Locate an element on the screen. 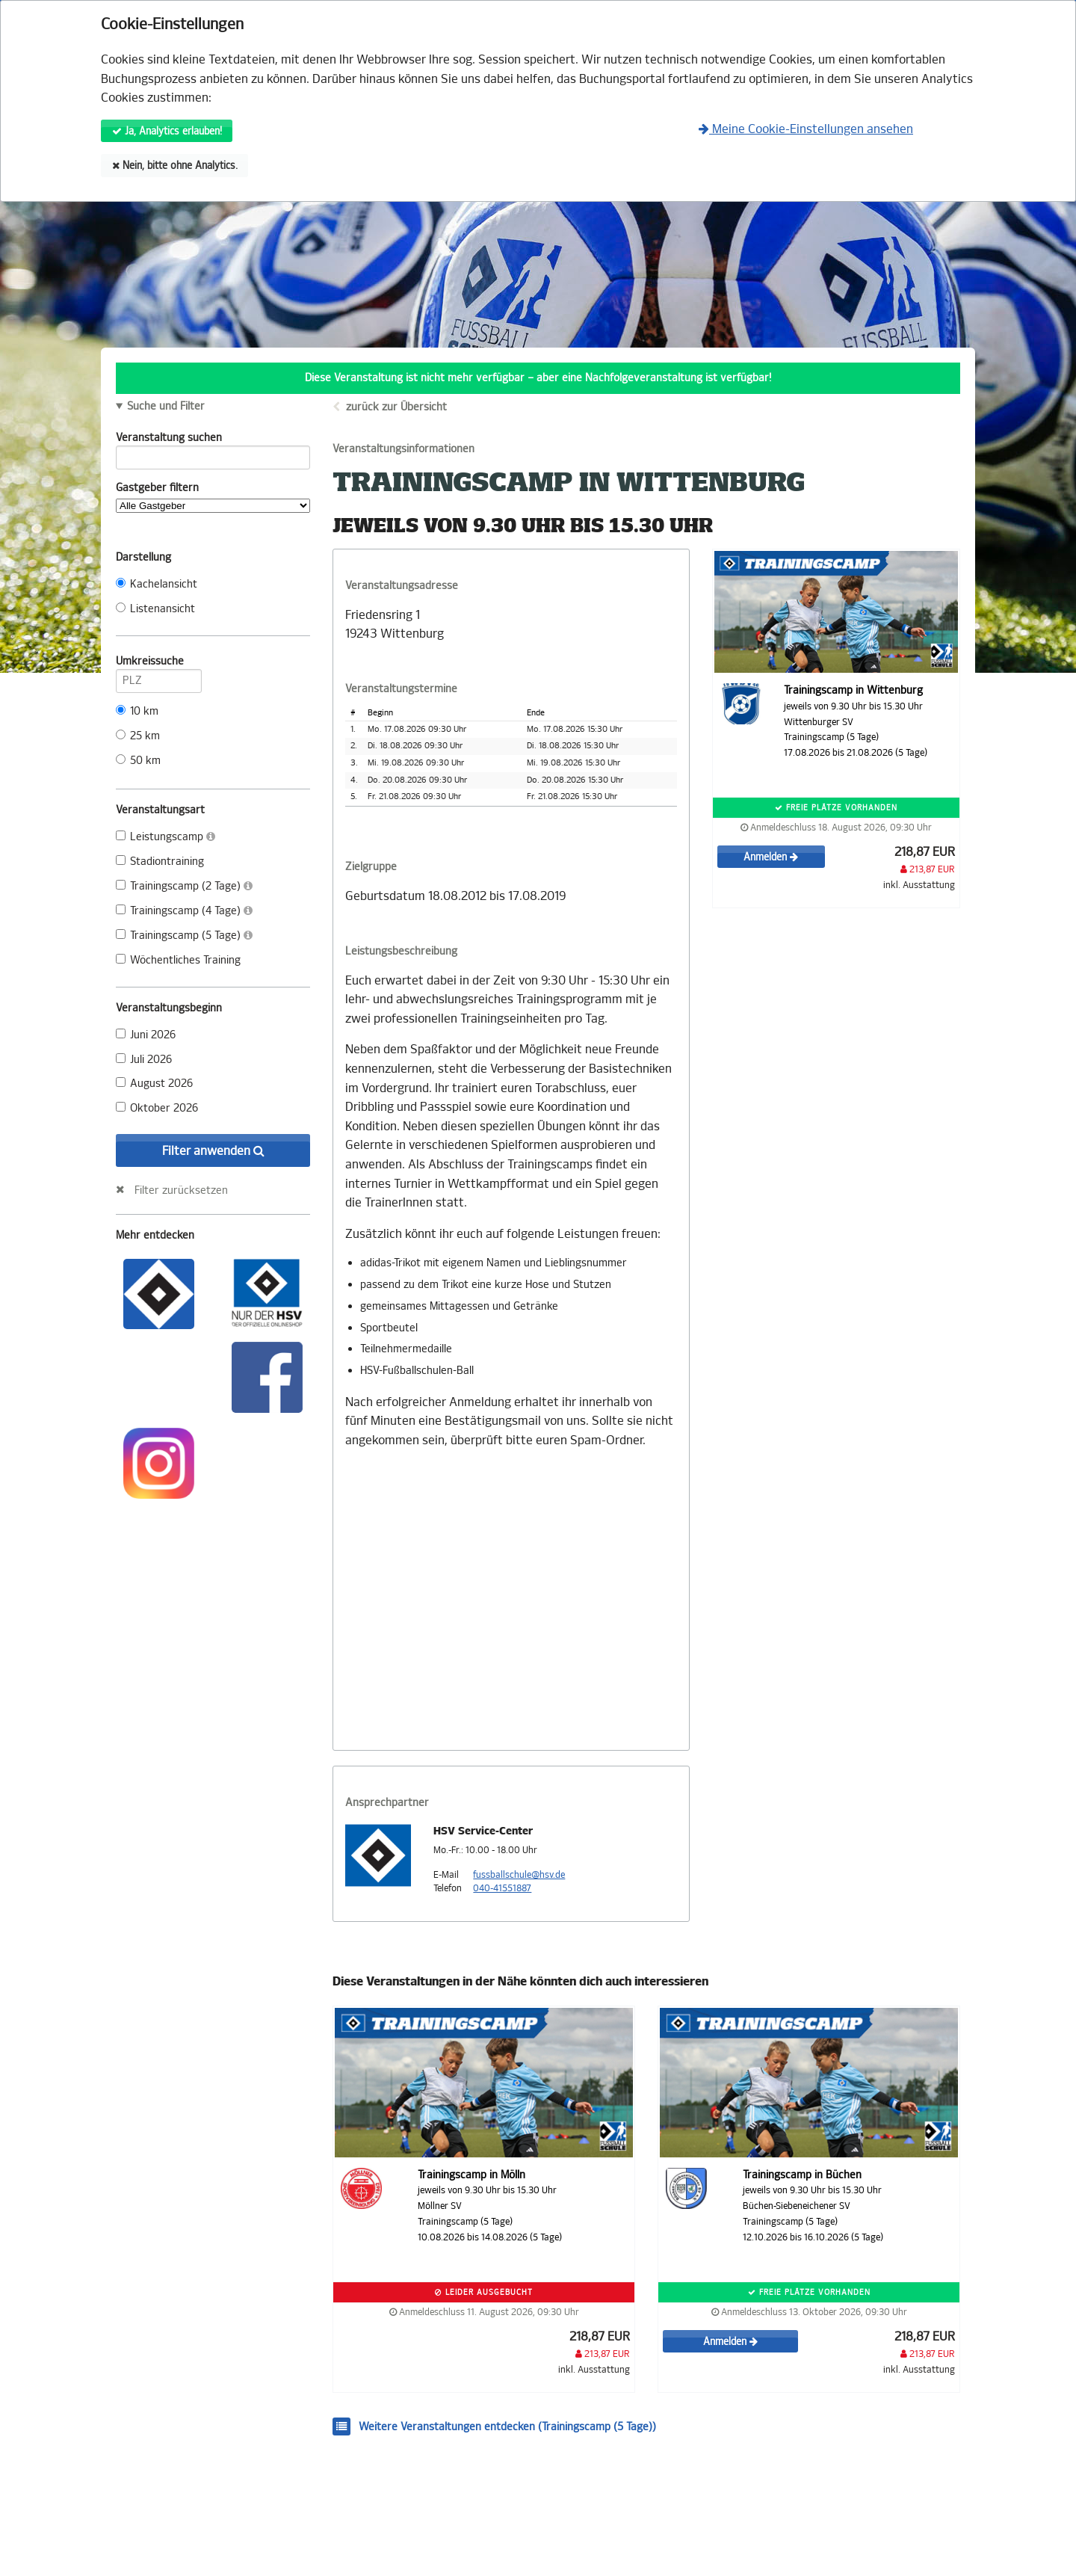  Oktober 2026 is located at coordinates (157, 1108).